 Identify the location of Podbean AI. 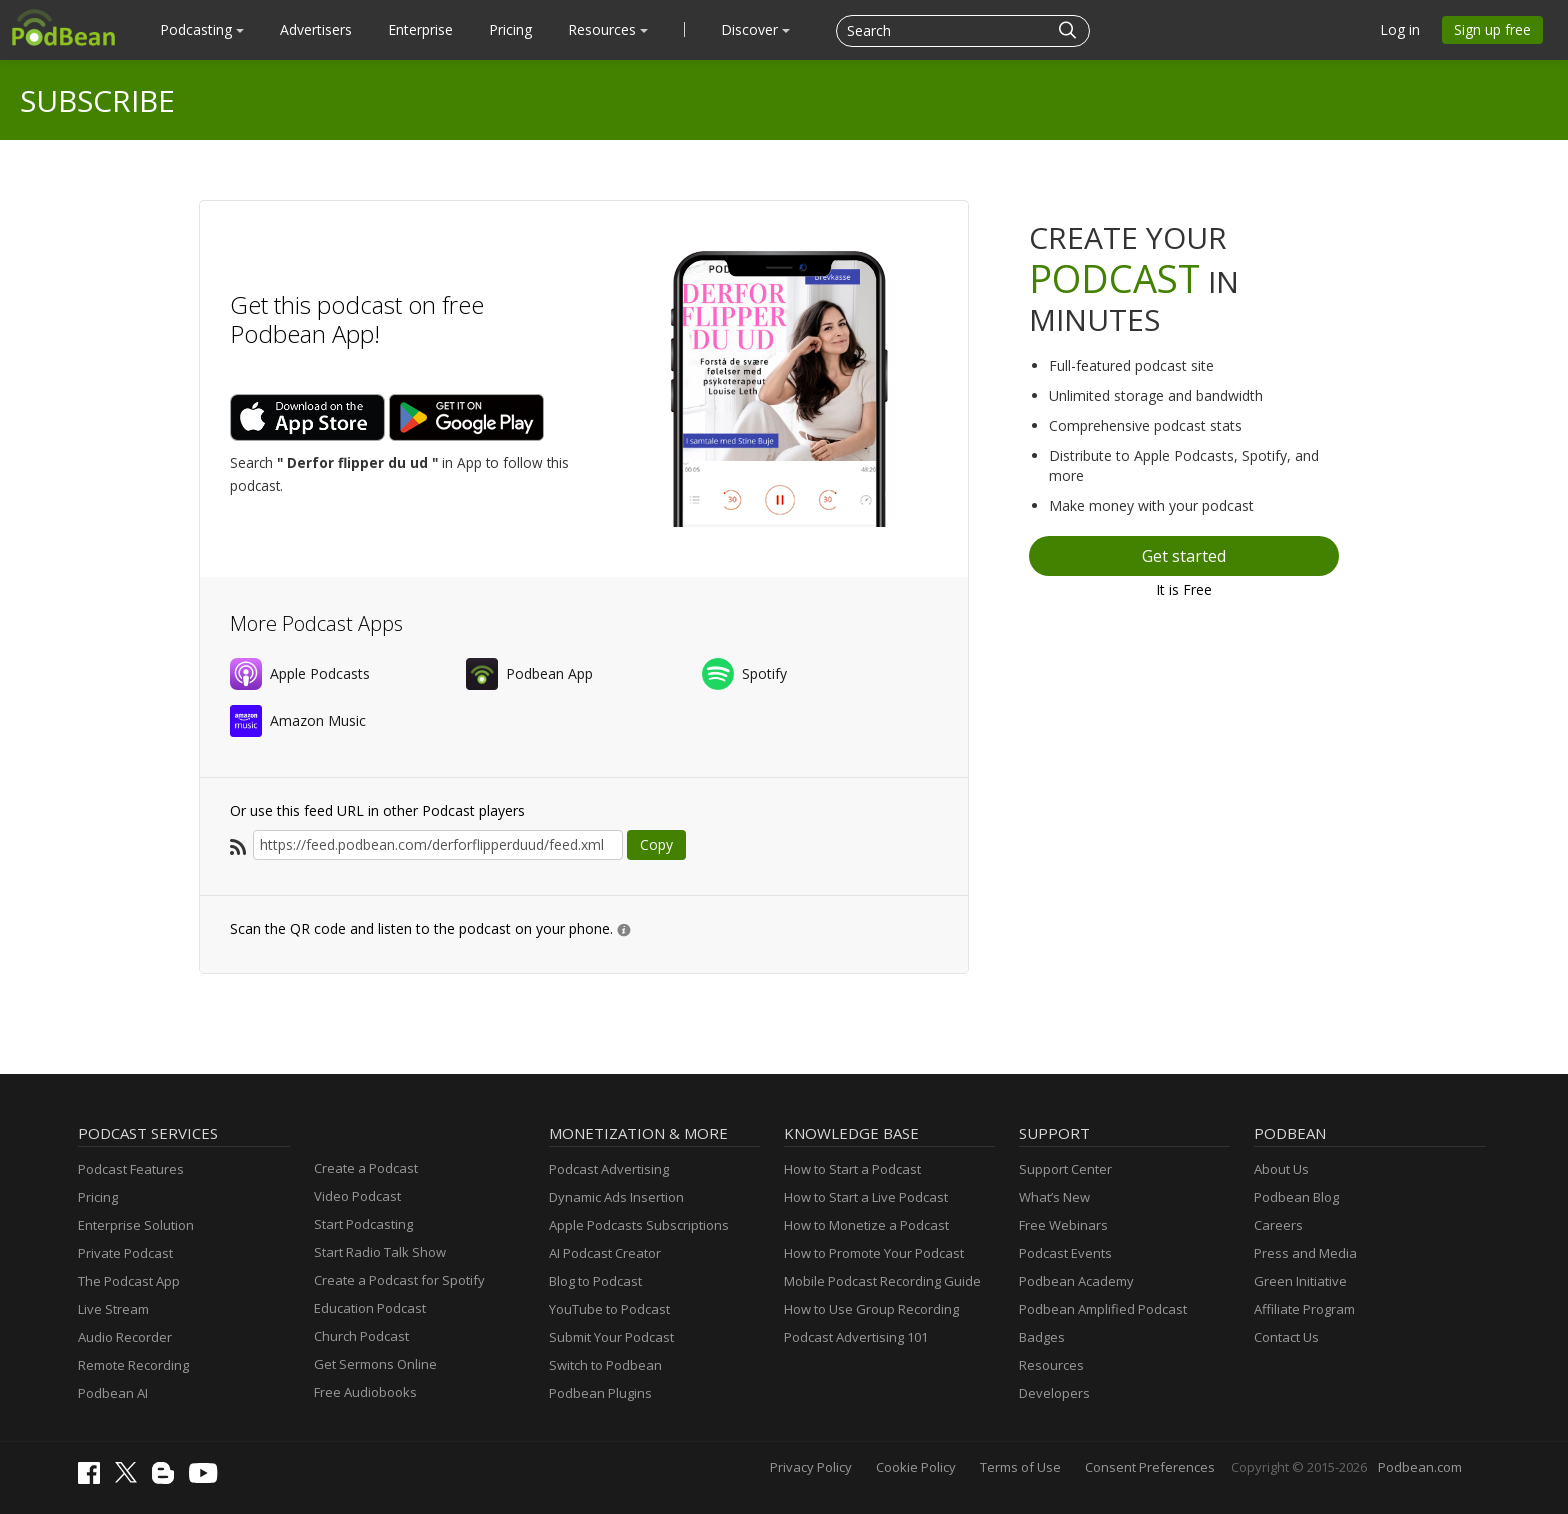
(113, 1393).